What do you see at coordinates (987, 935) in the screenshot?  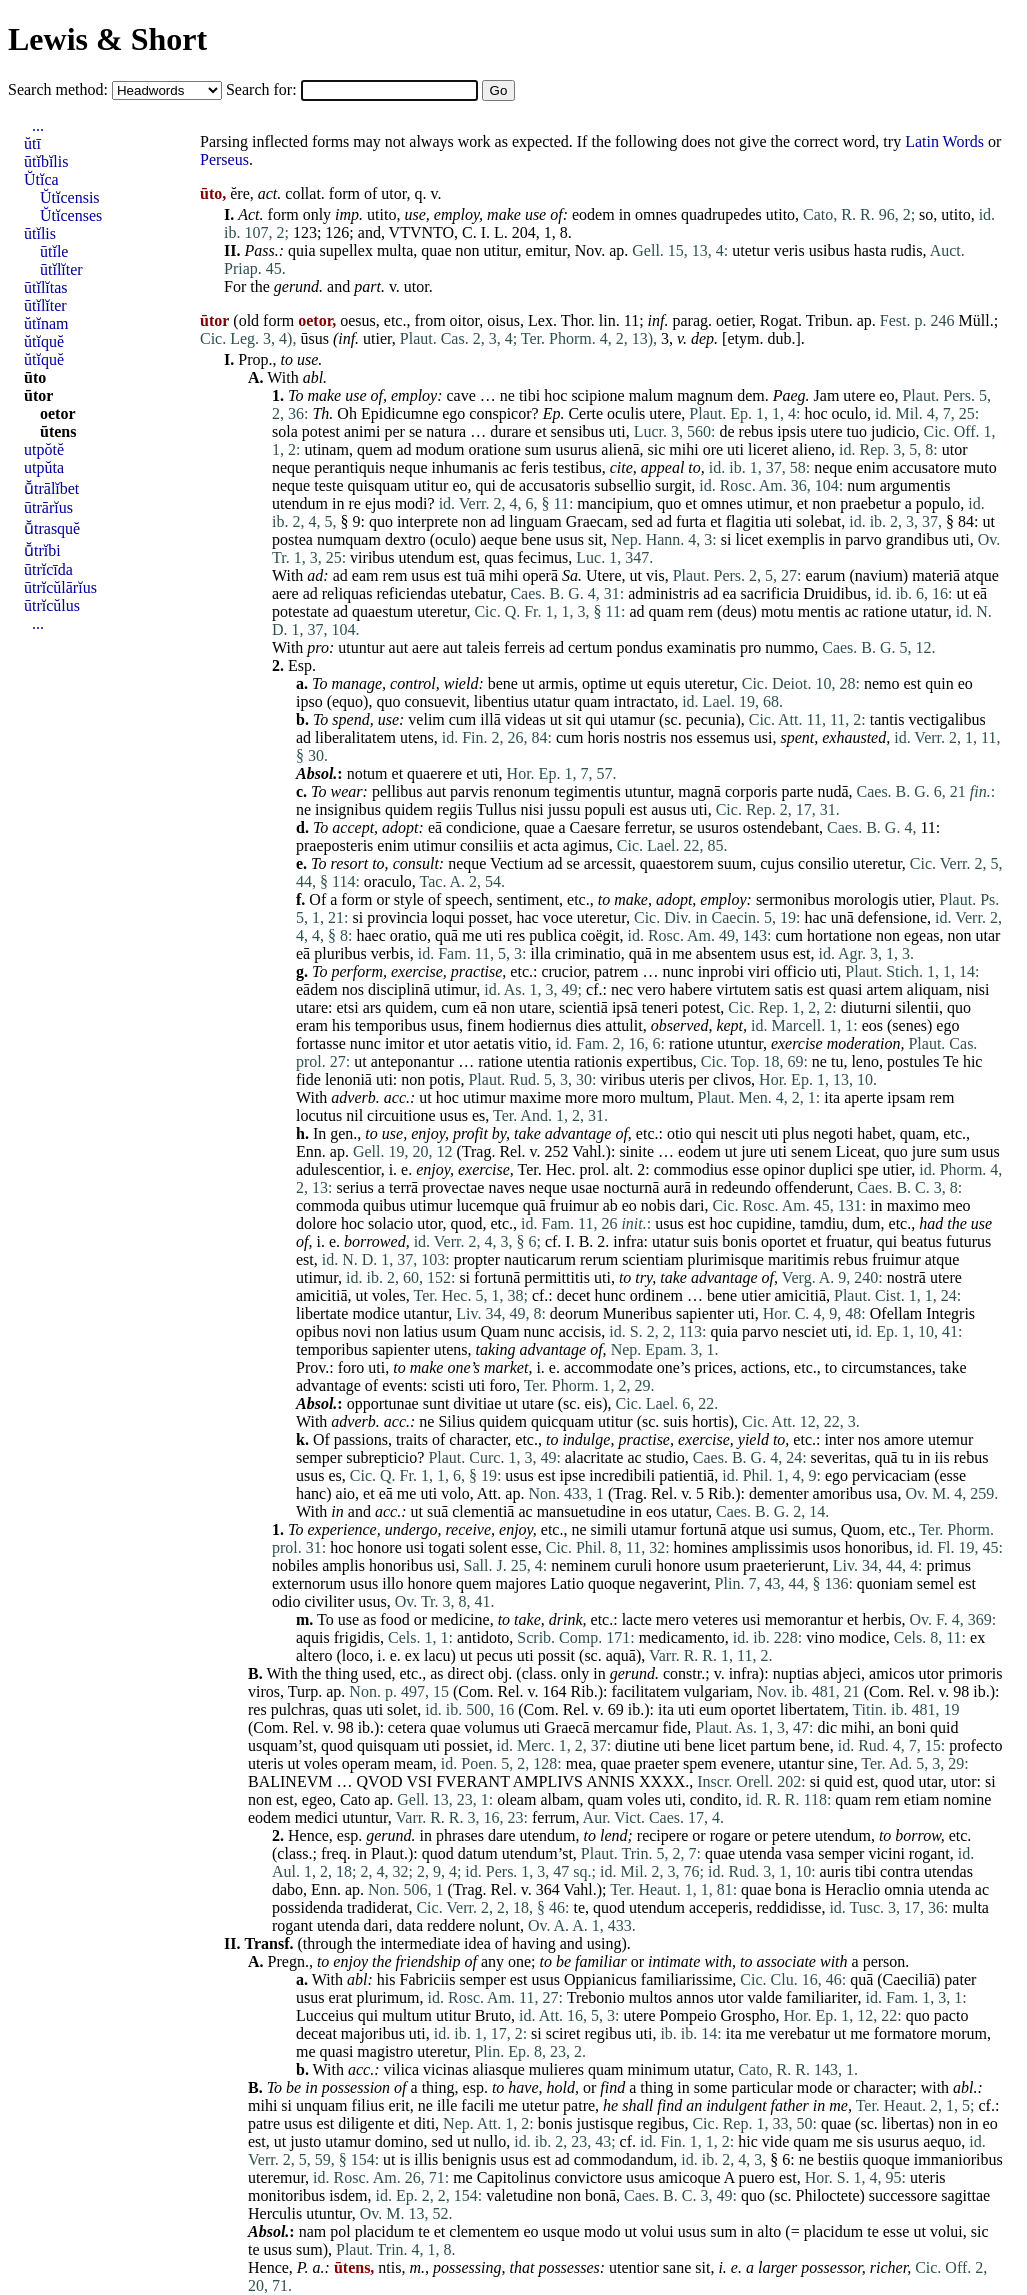 I see `utar` at bounding box center [987, 935].